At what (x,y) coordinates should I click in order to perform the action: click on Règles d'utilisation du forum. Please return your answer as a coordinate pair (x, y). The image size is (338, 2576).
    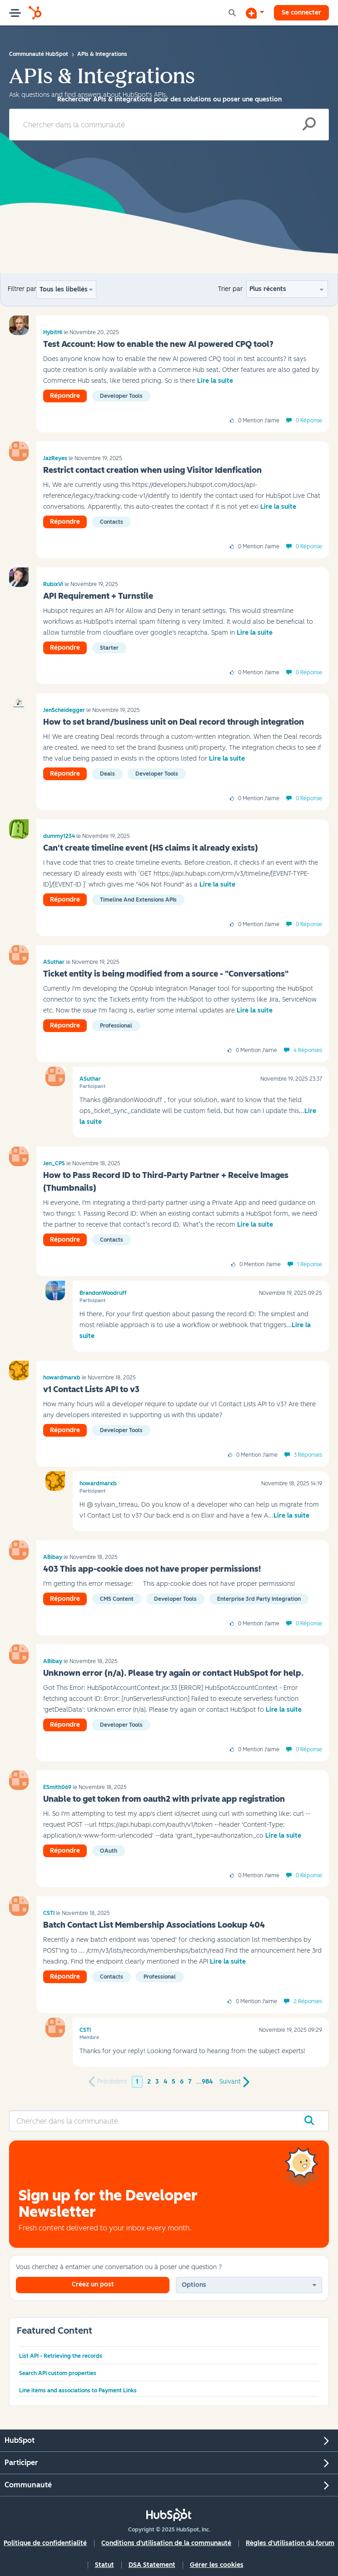
    Looking at the image, I should click on (290, 2543).